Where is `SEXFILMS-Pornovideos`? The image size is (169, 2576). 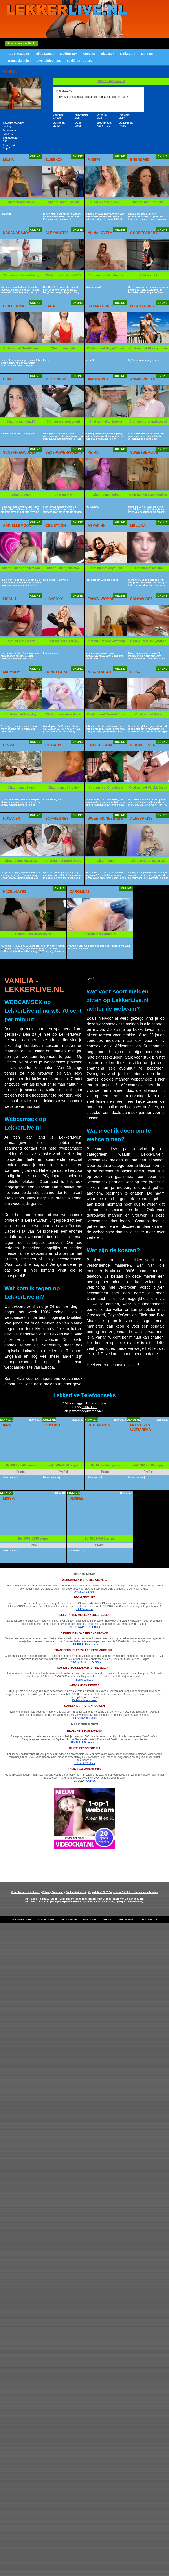 SEXFILMS-Pornovideos is located at coordinates (84, 1742).